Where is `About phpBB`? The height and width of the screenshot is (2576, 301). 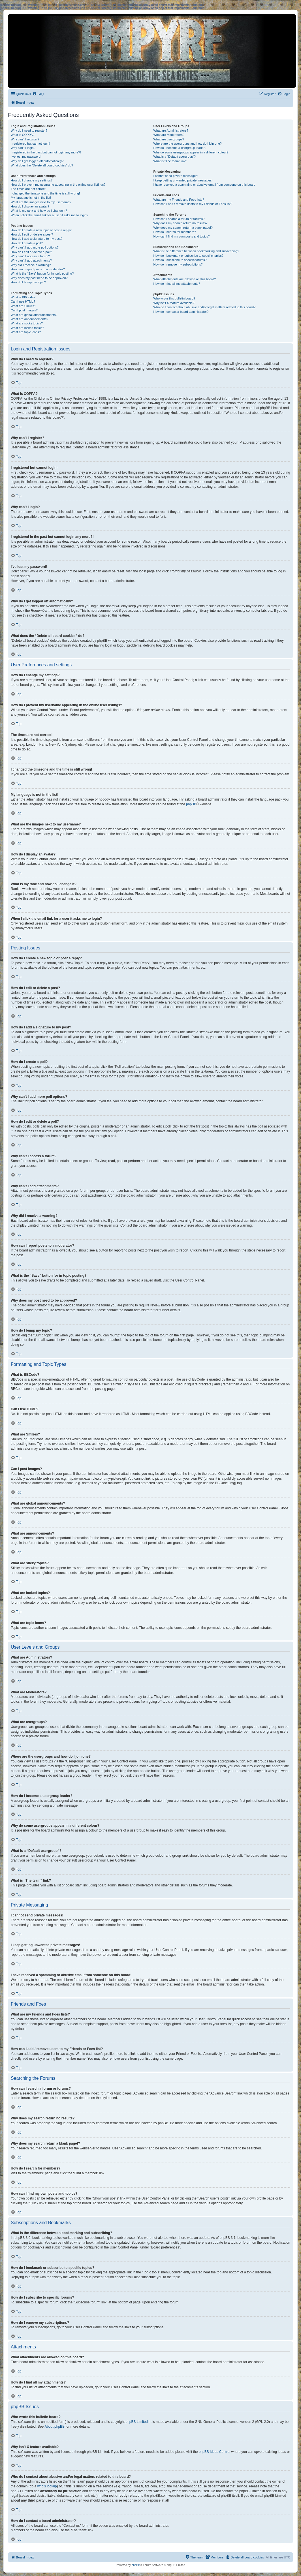 About phpBB is located at coordinates (54, 2427).